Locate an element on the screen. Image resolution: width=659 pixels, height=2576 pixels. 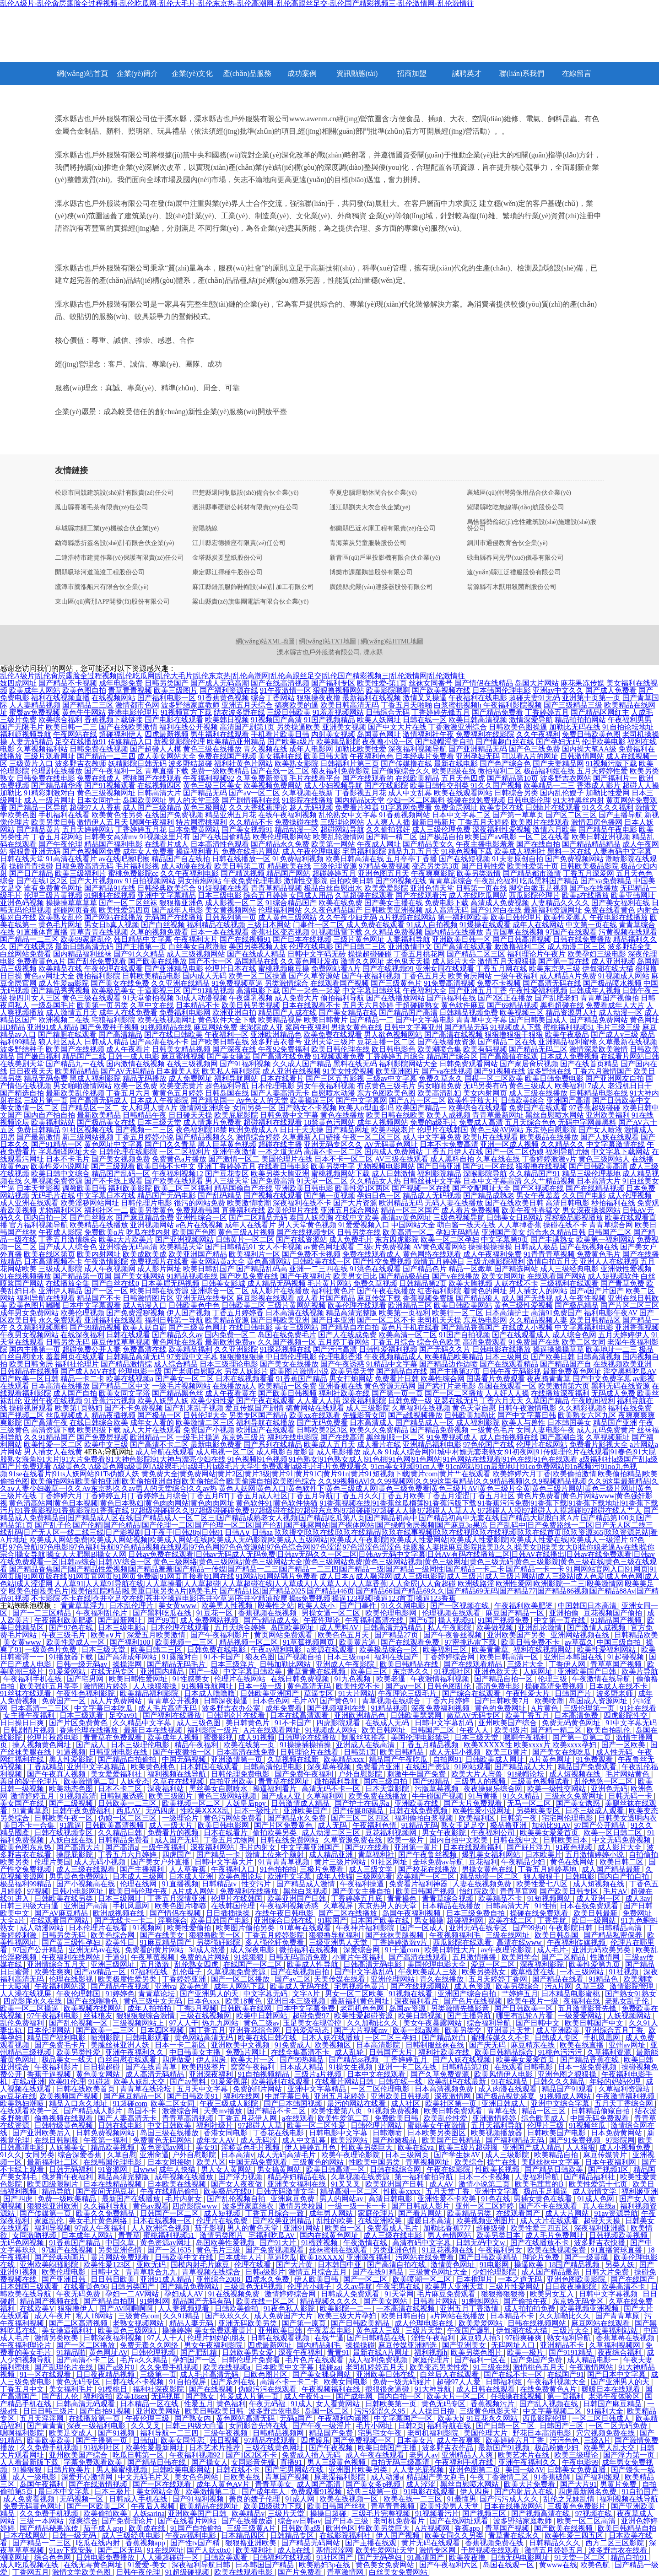
国产91一区在线 is located at coordinates (488, 1166).